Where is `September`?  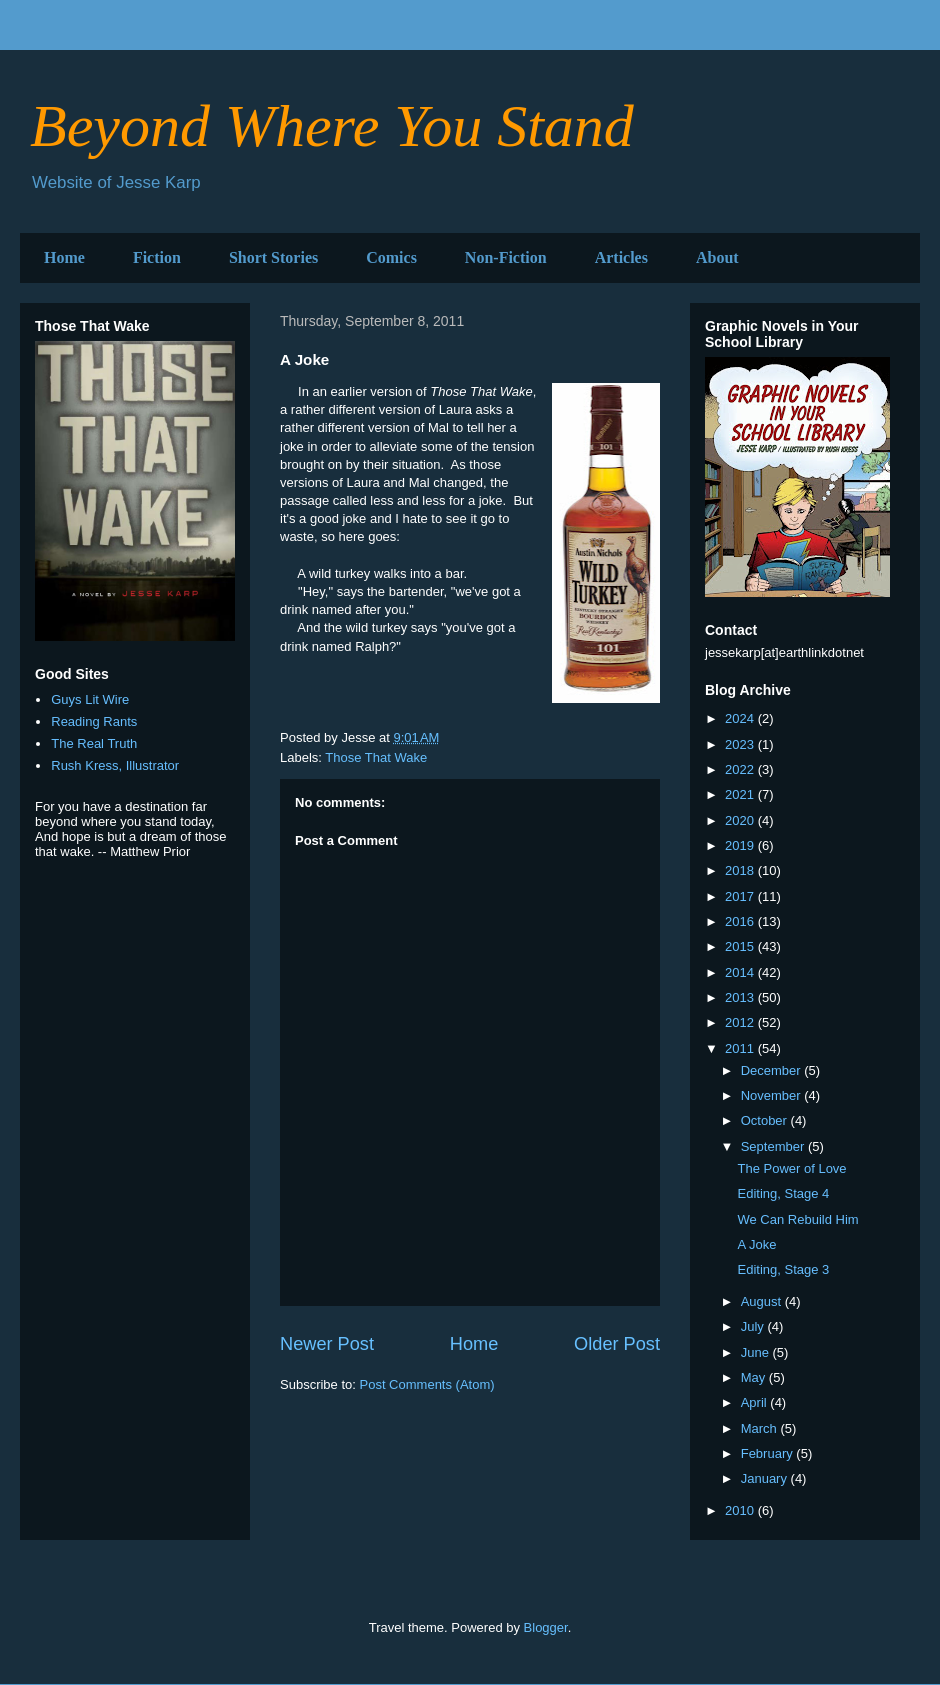 September is located at coordinates (774, 1146).